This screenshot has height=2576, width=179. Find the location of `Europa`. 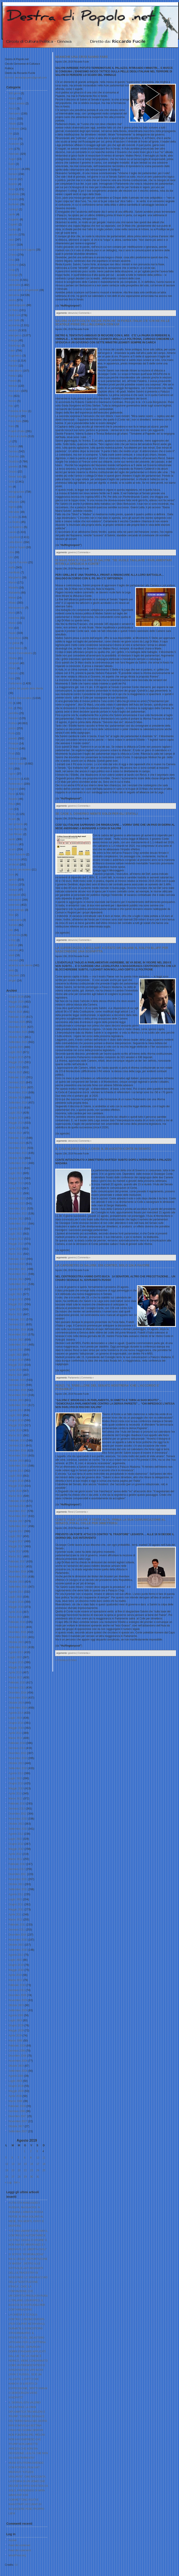

Europa is located at coordinates (13, 360).